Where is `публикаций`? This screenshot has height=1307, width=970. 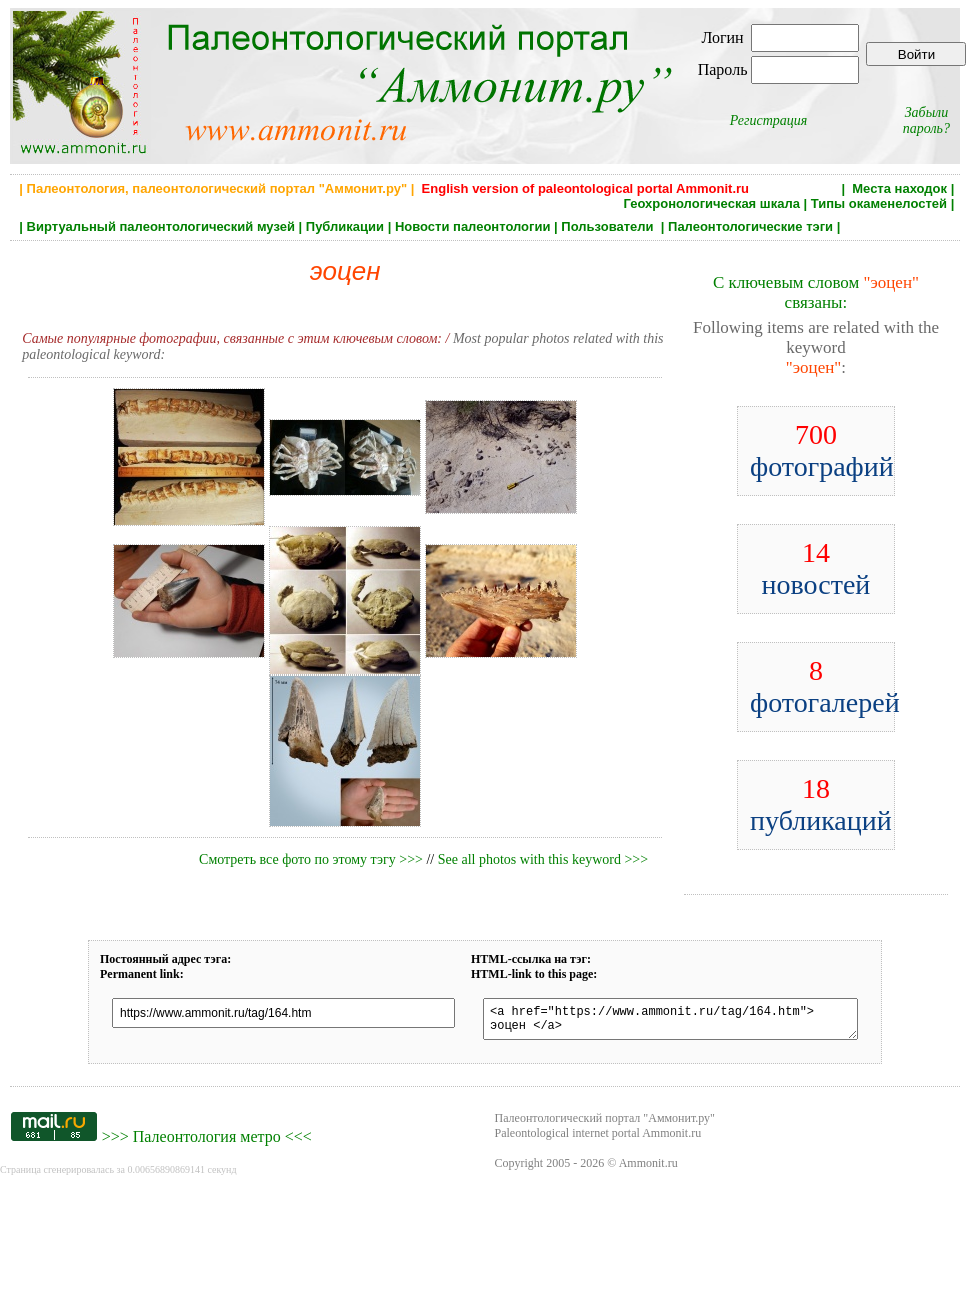 публикаций is located at coordinates (821, 804).